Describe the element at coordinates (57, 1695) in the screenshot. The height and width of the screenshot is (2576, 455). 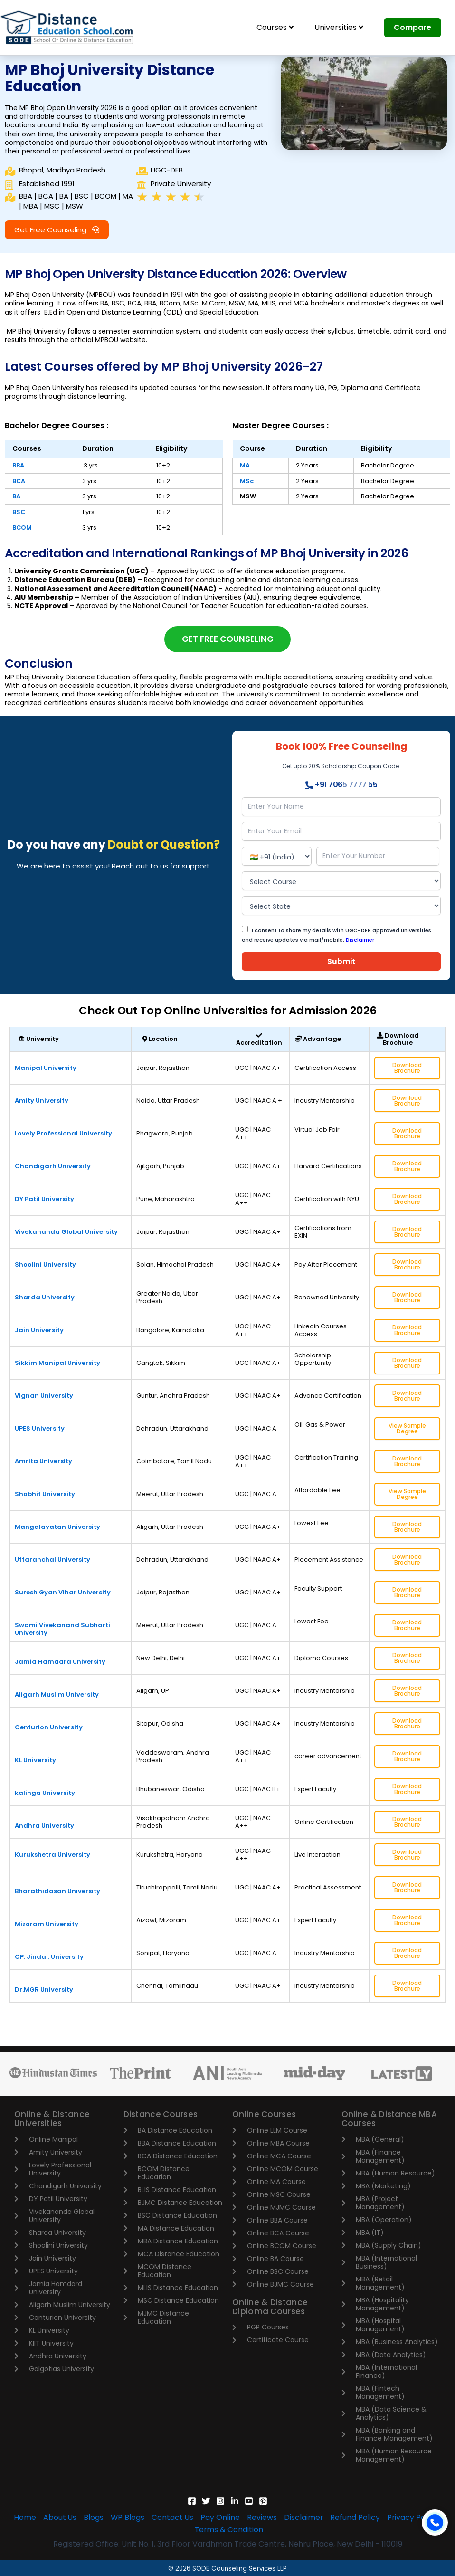
I see `Aligarh Muslim University` at that location.